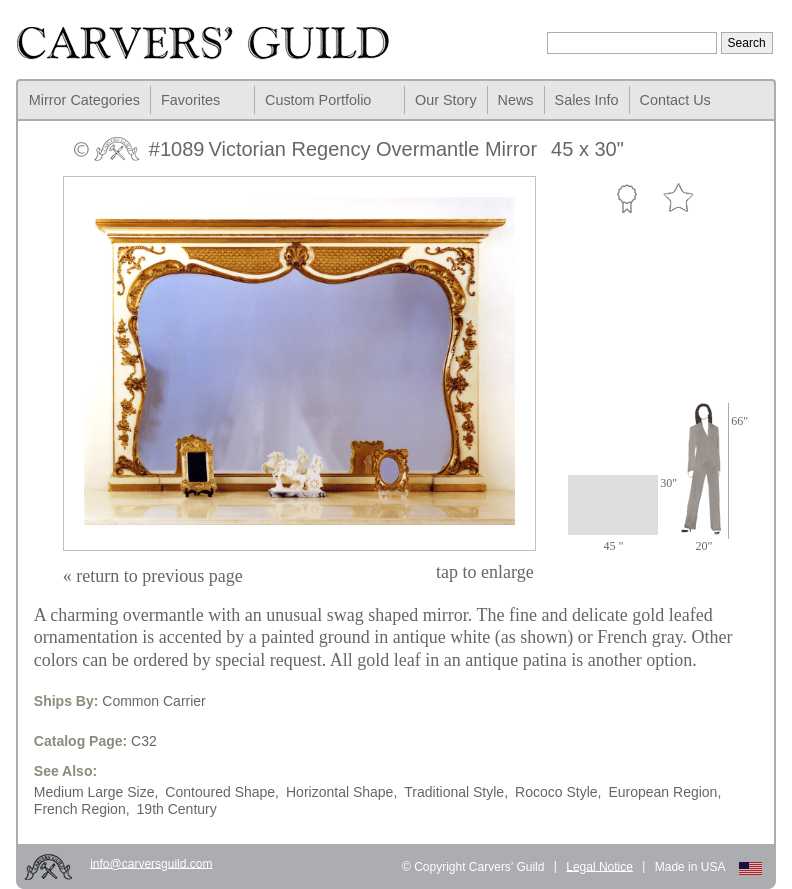 The width and height of the screenshot is (792, 889). What do you see at coordinates (318, 100) in the screenshot?
I see `Custom Portfolio` at bounding box center [318, 100].